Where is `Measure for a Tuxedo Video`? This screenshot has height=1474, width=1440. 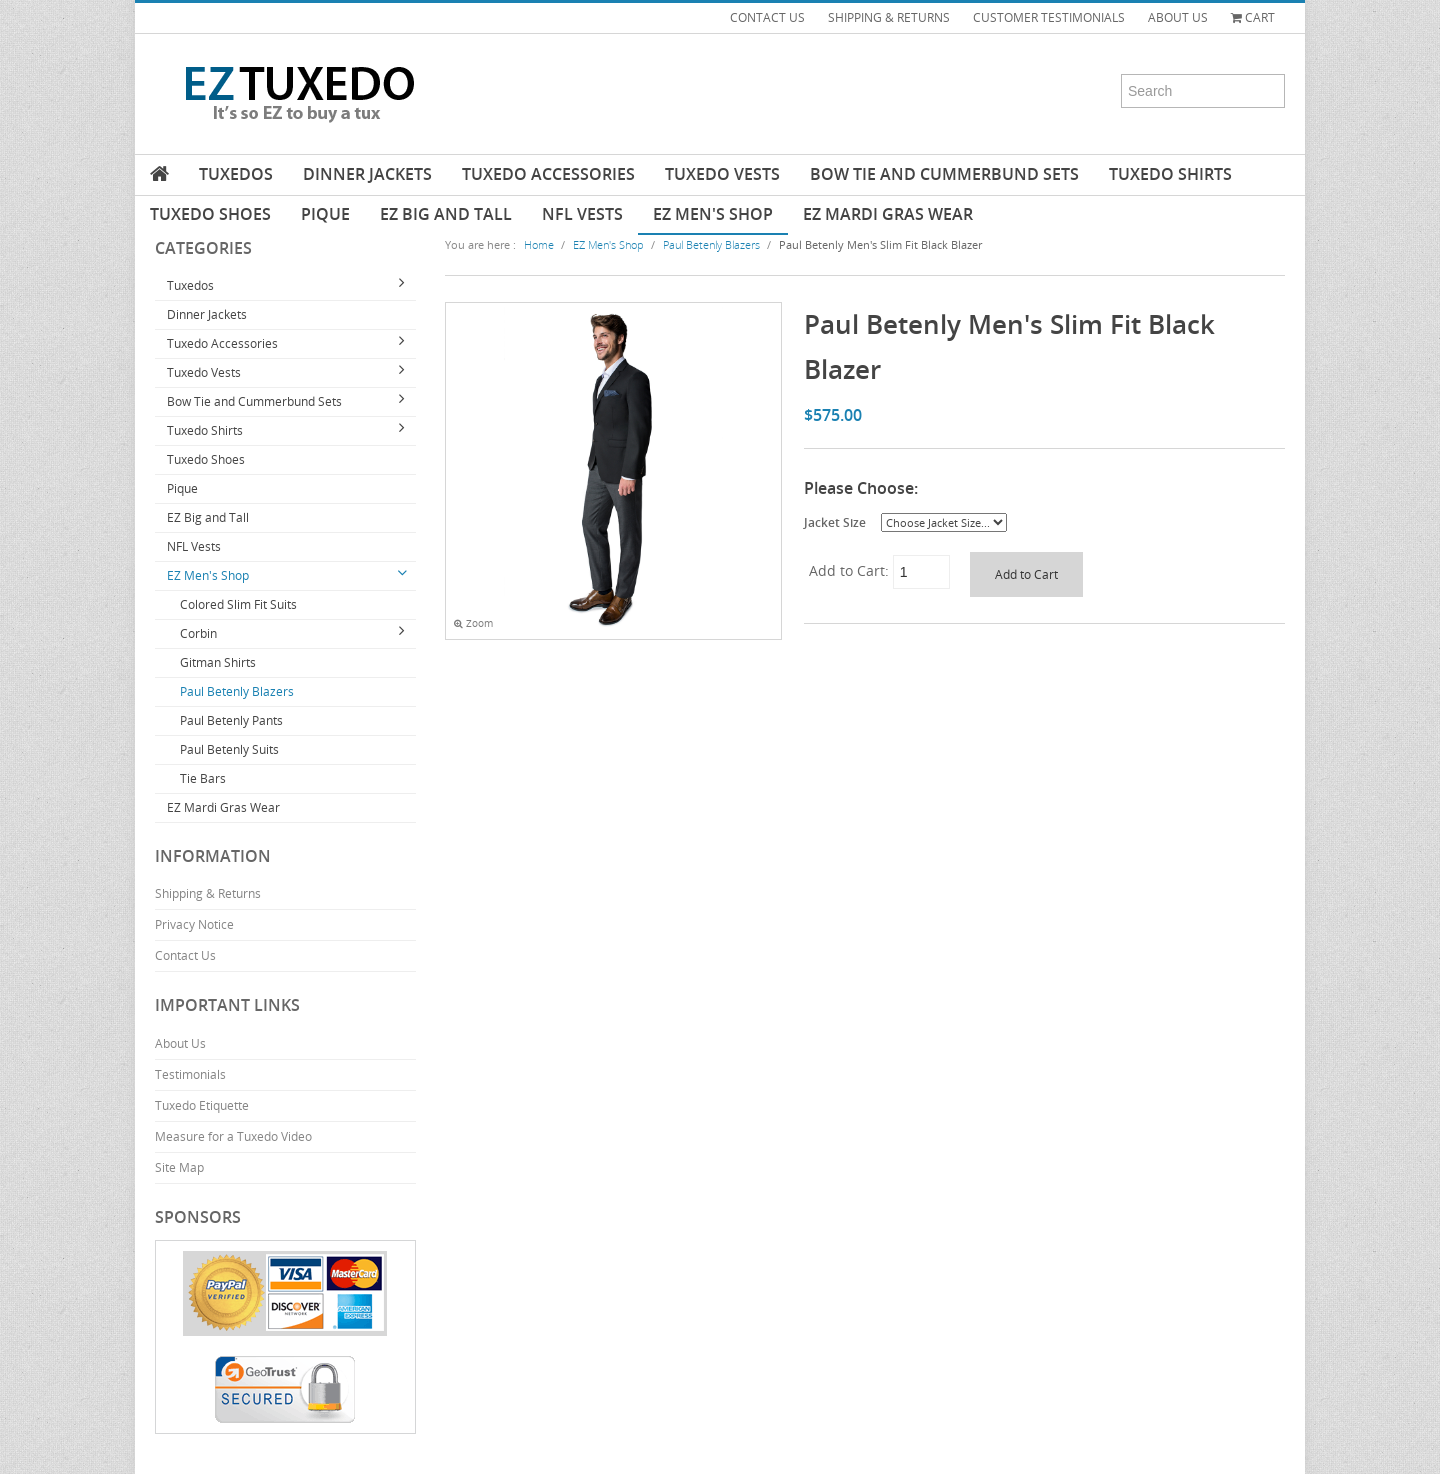 Measure for a Tuxedo Video is located at coordinates (233, 1136).